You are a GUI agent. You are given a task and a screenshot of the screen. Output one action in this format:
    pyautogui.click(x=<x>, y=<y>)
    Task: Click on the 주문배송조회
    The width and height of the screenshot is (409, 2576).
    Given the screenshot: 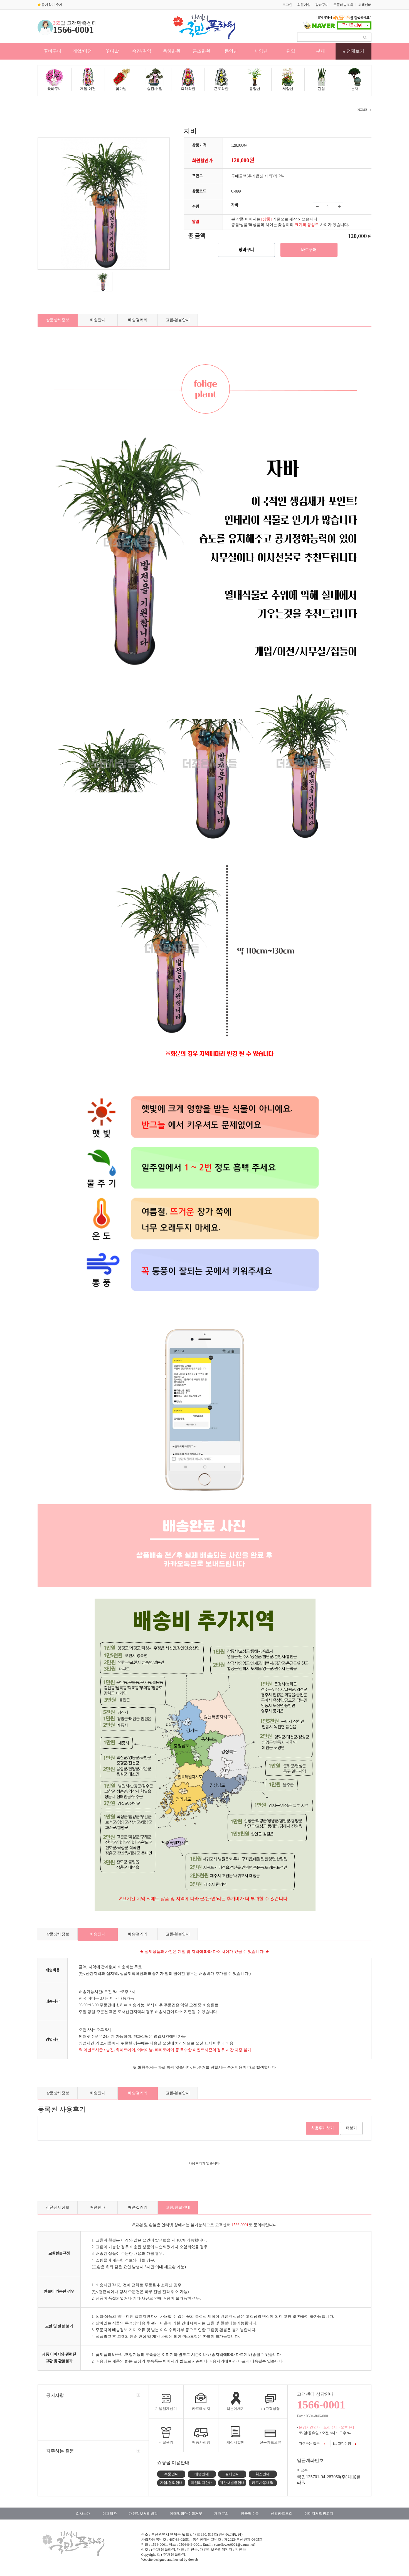 What is the action you would take?
    pyautogui.click(x=343, y=4)
    